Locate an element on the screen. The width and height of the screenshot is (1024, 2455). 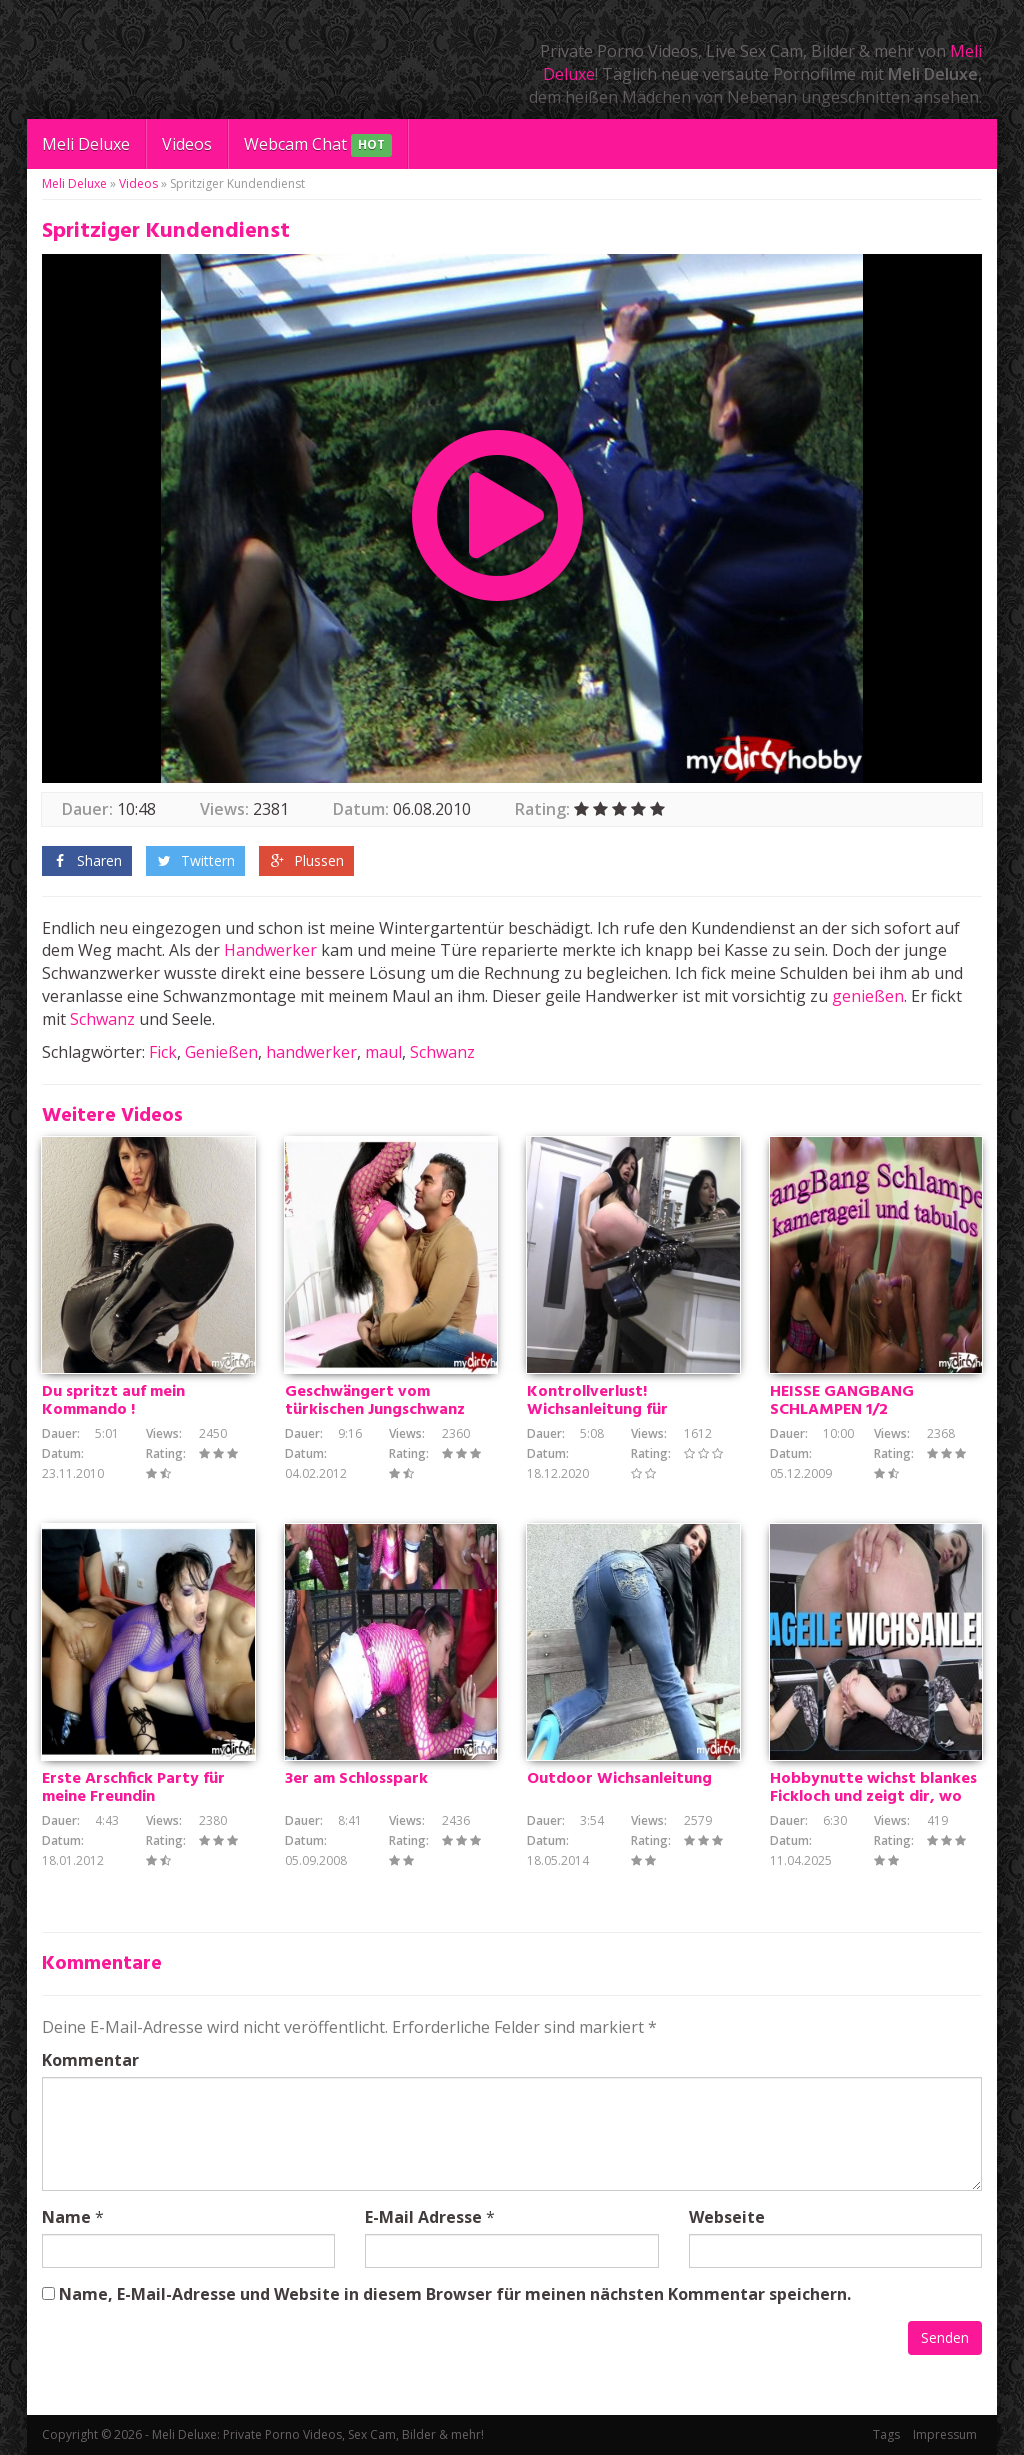
handwerker is located at coordinates (311, 1052).